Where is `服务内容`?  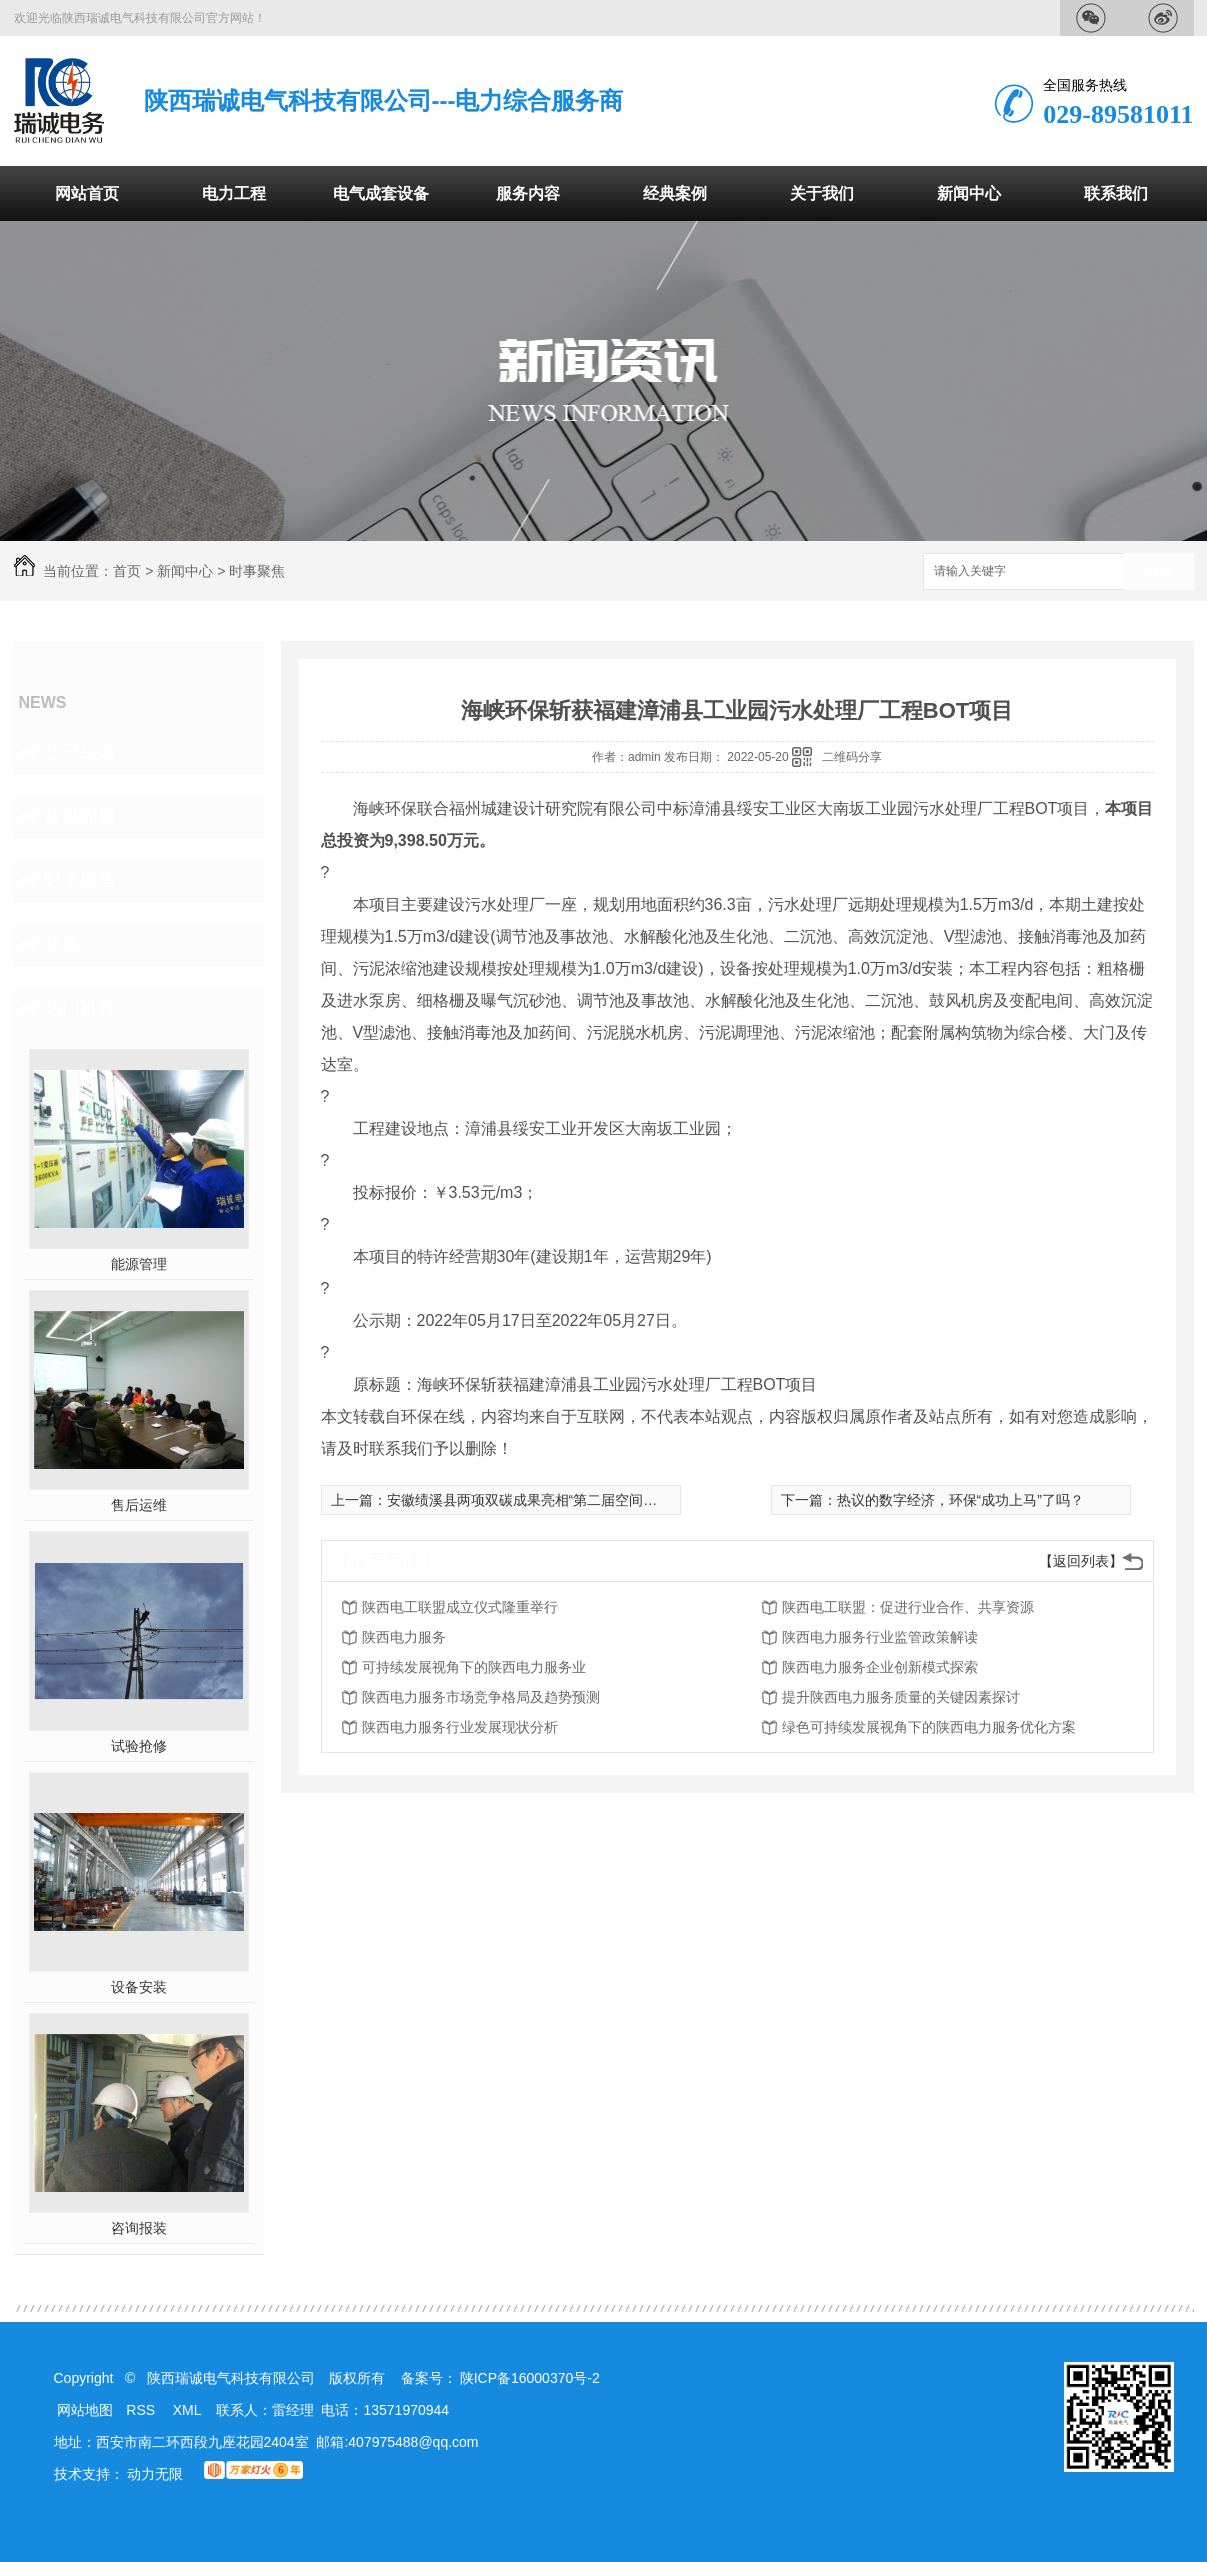 服务内容 is located at coordinates (528, 193).